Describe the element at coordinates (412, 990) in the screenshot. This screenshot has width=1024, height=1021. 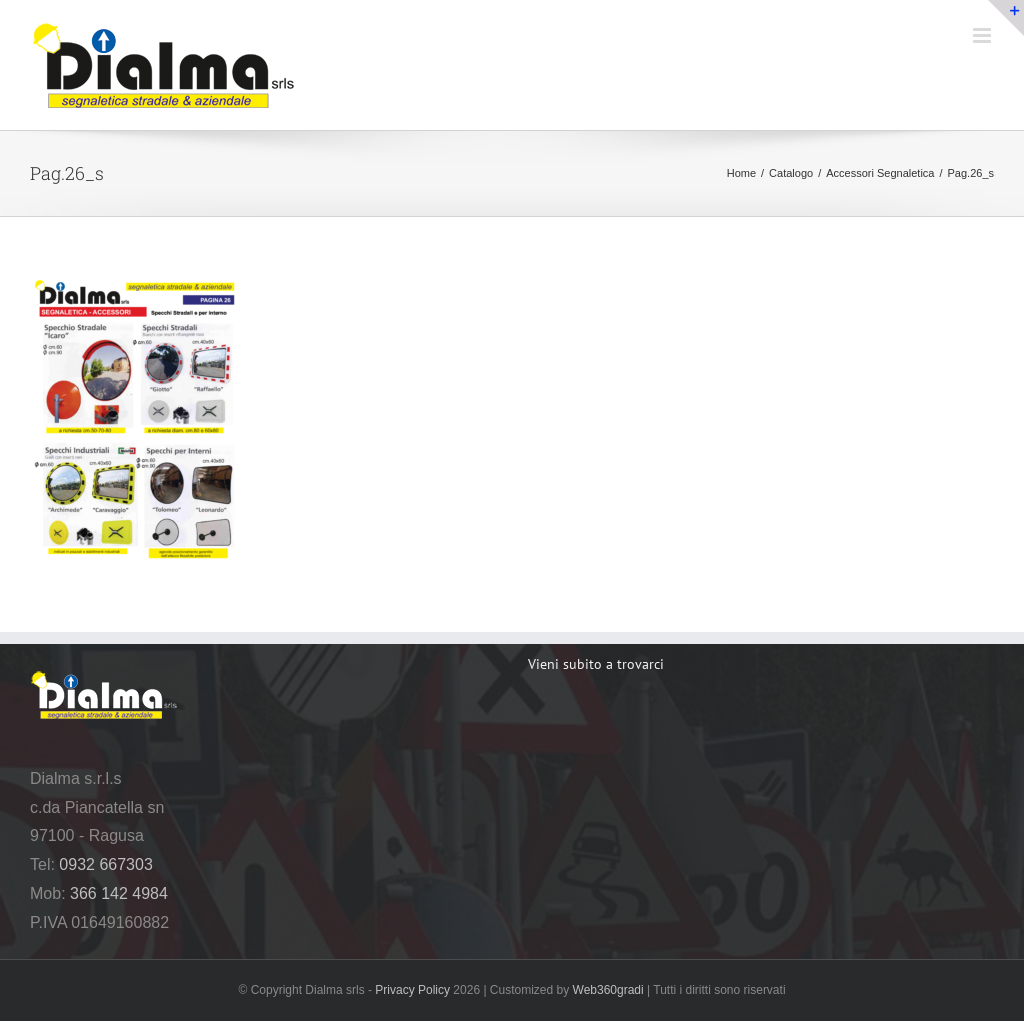
I see `Privacy Policy` at that location.